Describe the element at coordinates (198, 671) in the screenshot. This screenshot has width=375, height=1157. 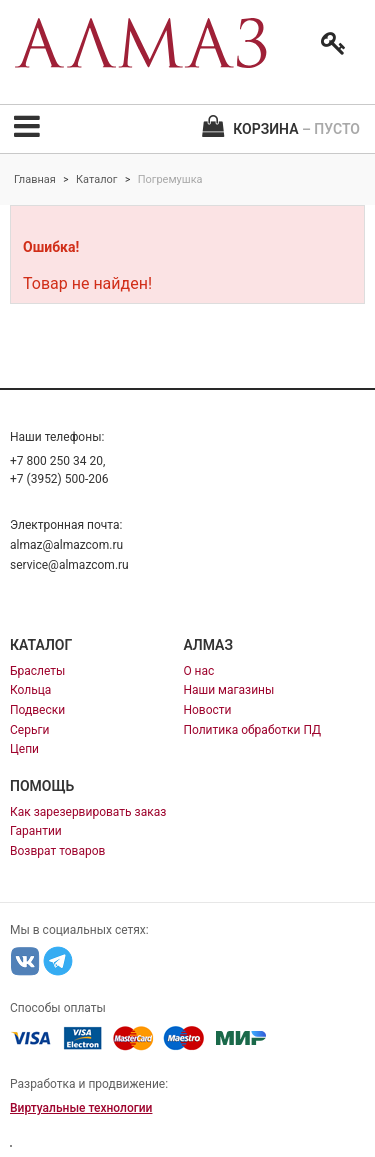
I see `О нас` at that location.